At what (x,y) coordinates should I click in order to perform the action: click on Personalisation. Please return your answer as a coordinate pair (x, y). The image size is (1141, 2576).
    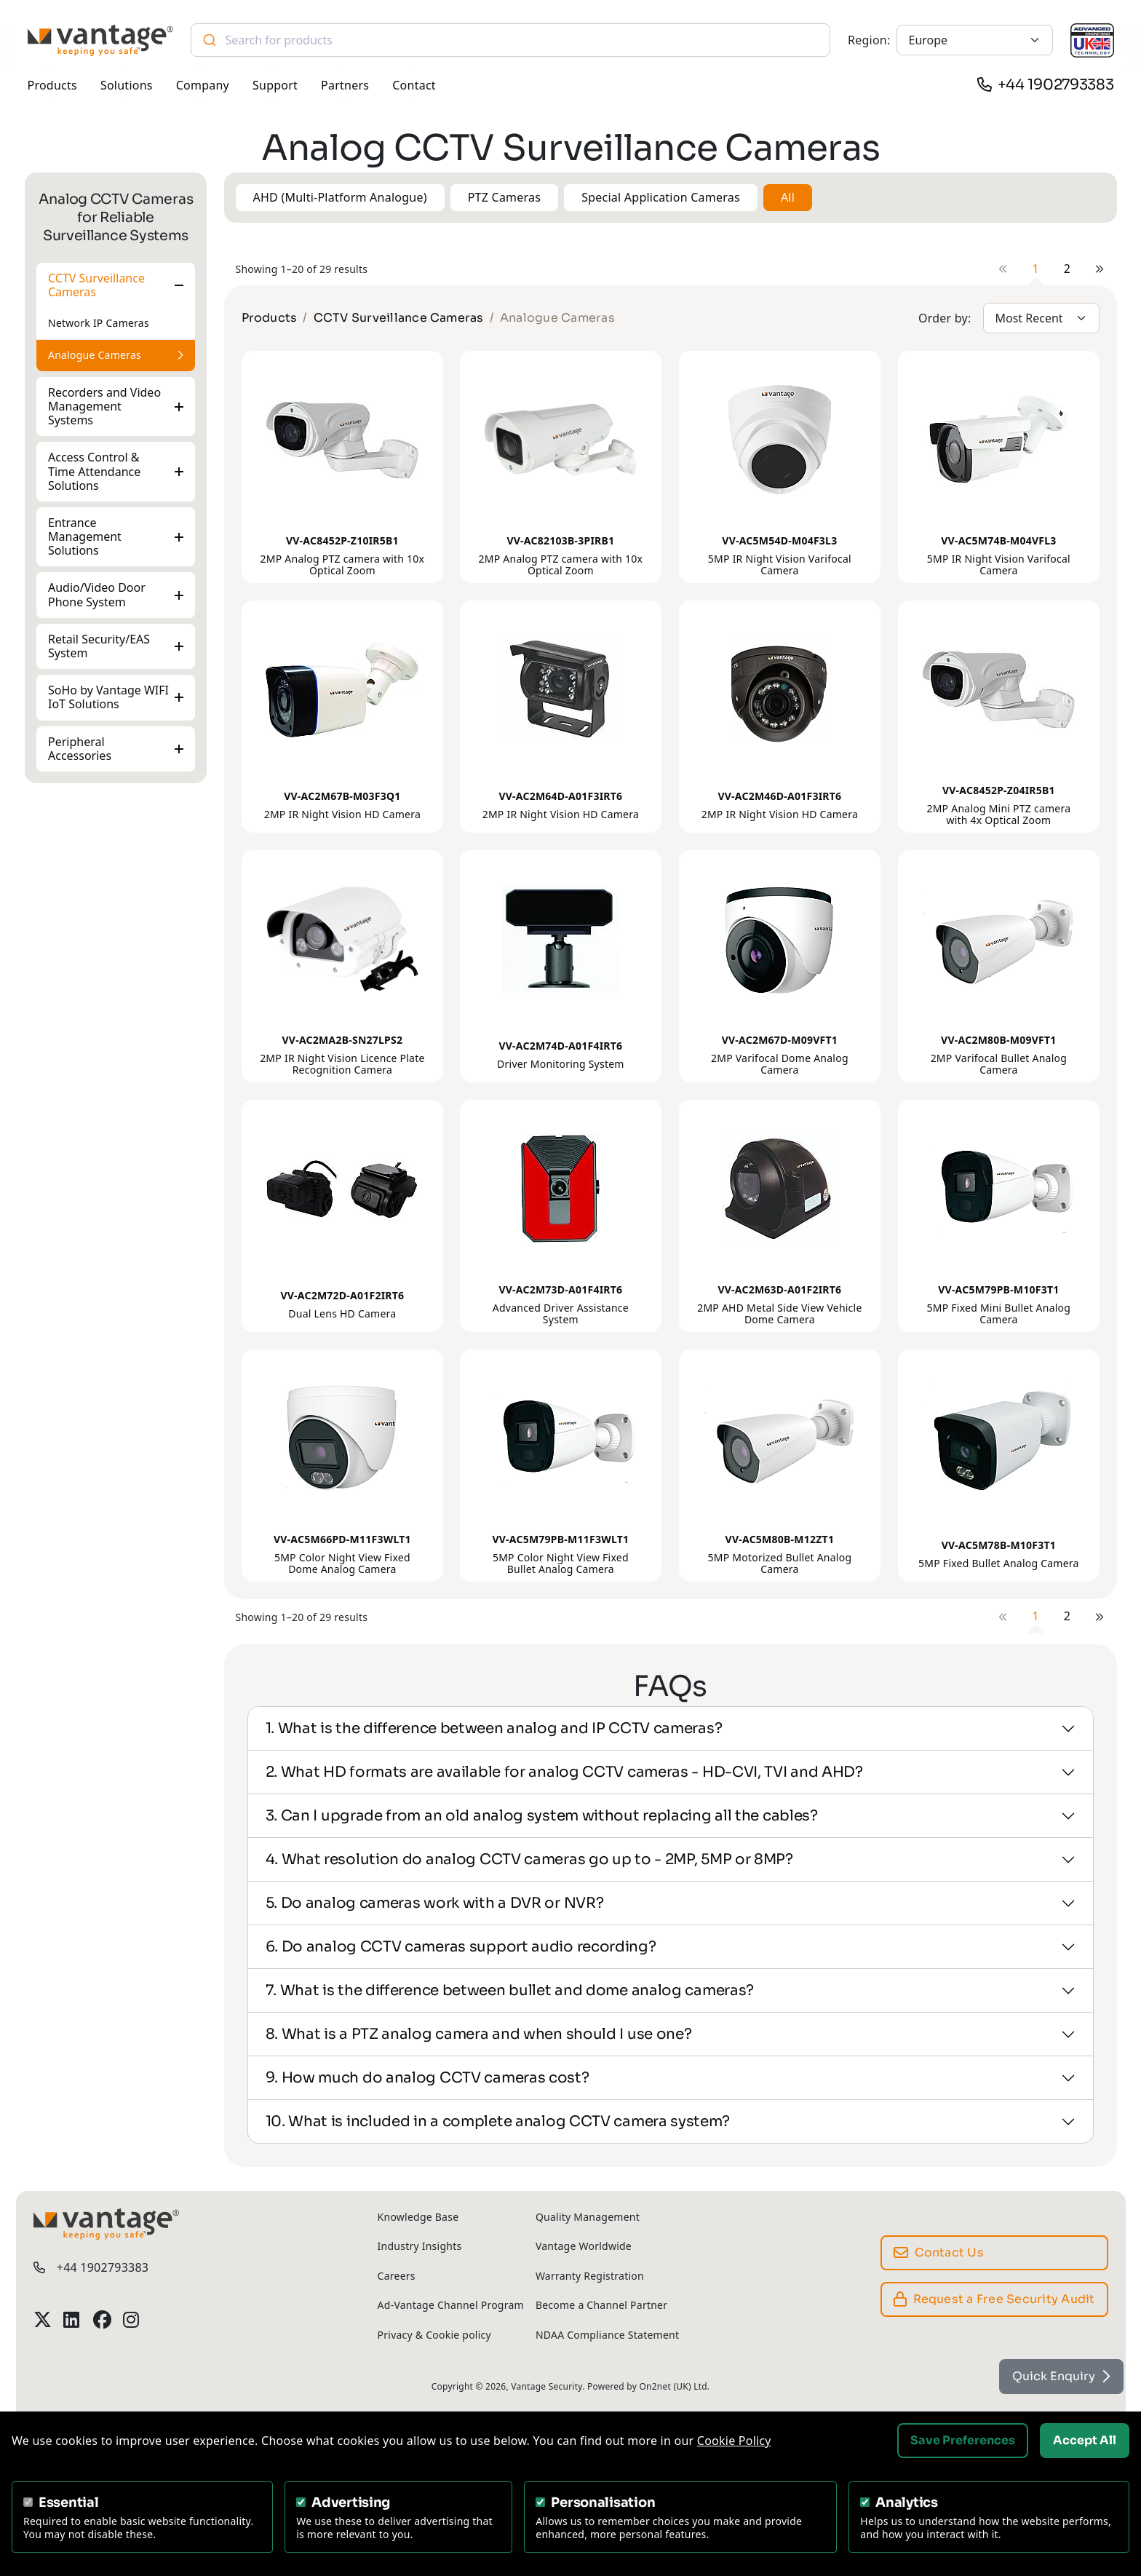
    Looking at the image, I should click on (603, 2502).